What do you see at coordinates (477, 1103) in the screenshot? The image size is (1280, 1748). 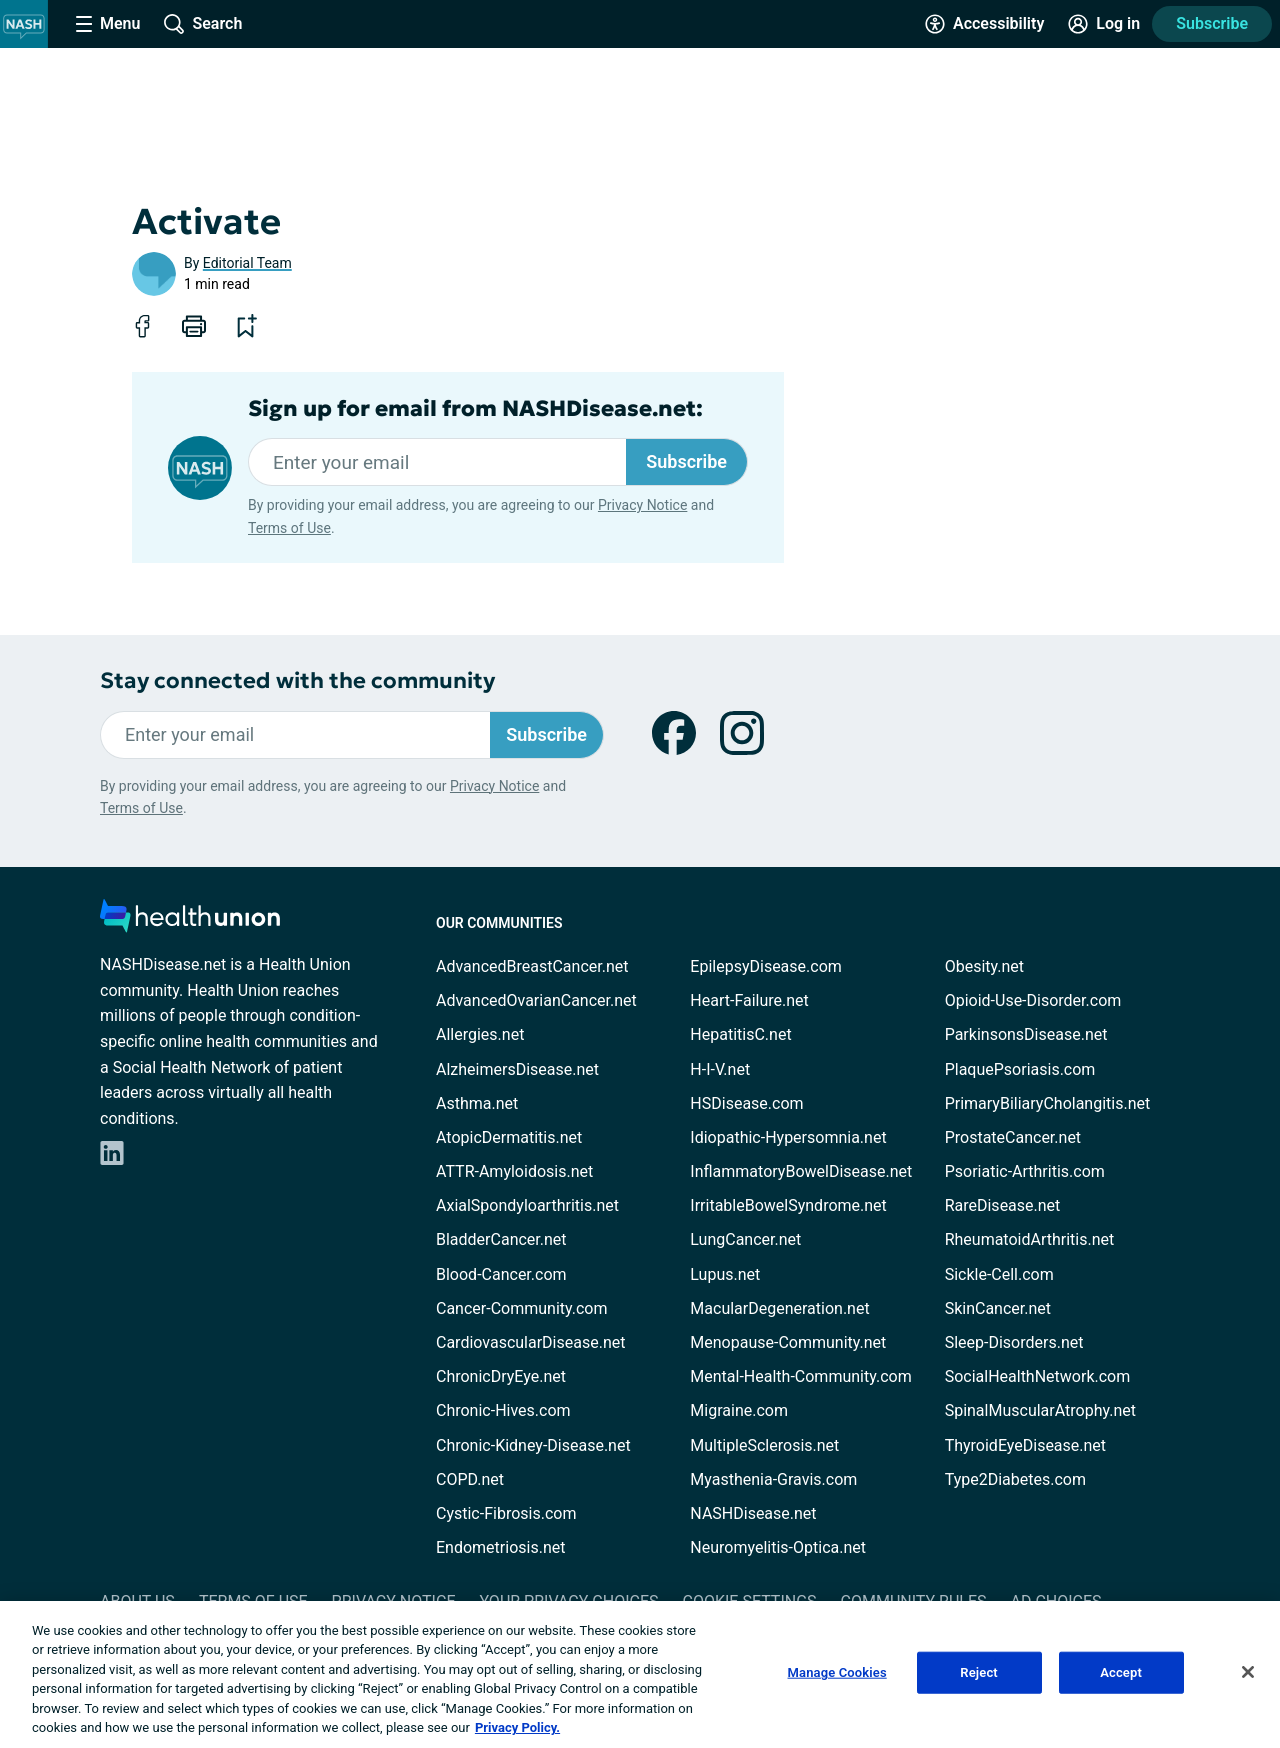 I see `Asthma.net` at bounding box center [477, 1103].